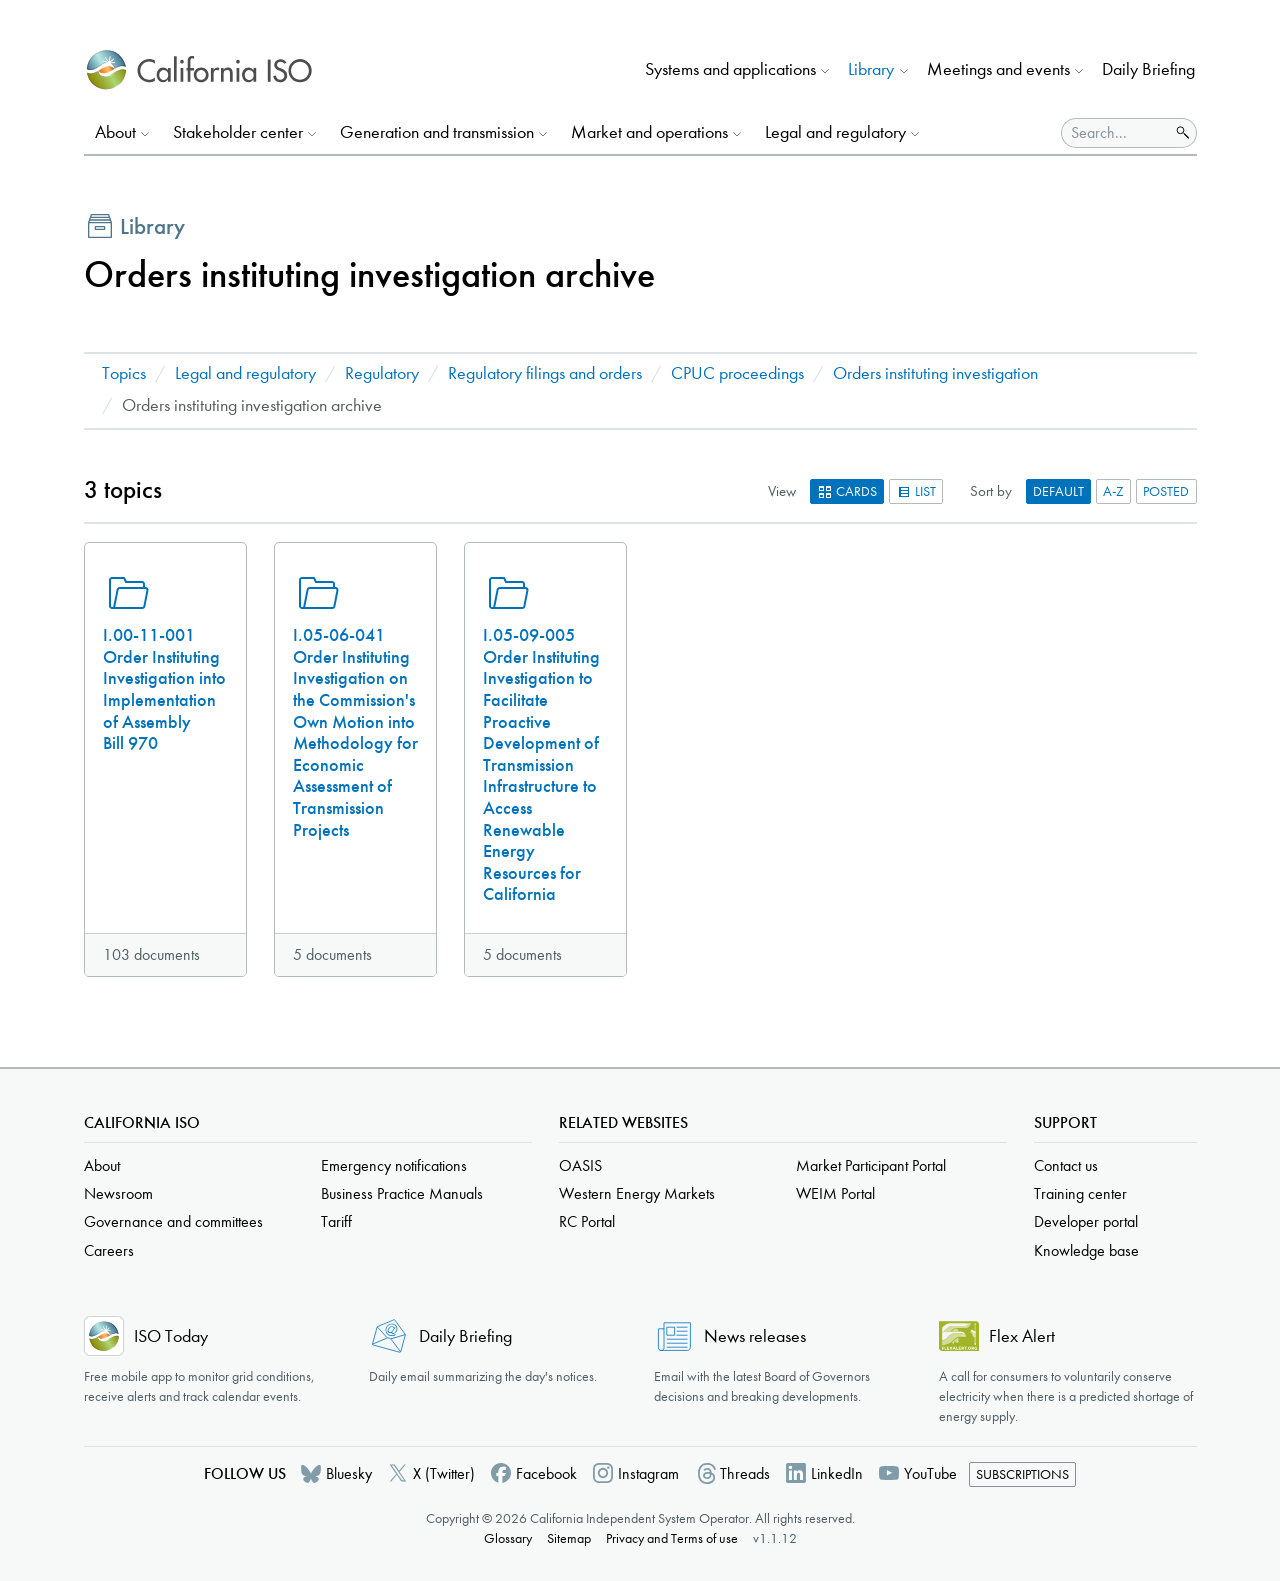  I want to click on Business Practice Manuals, so click(402, 1193).